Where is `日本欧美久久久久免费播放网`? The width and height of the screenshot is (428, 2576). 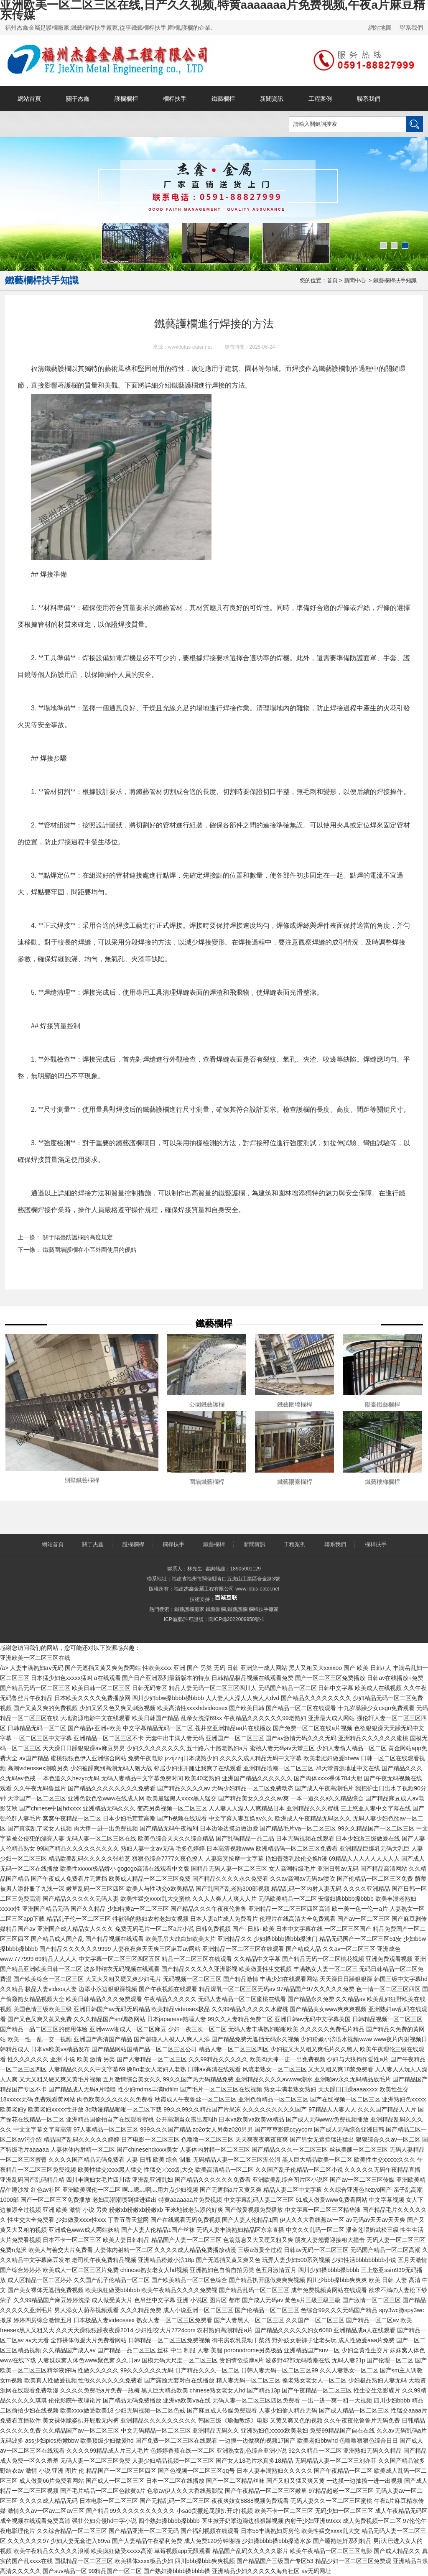 日本欧美久久久久免费播放网 is located at coordinates (92, 1698).